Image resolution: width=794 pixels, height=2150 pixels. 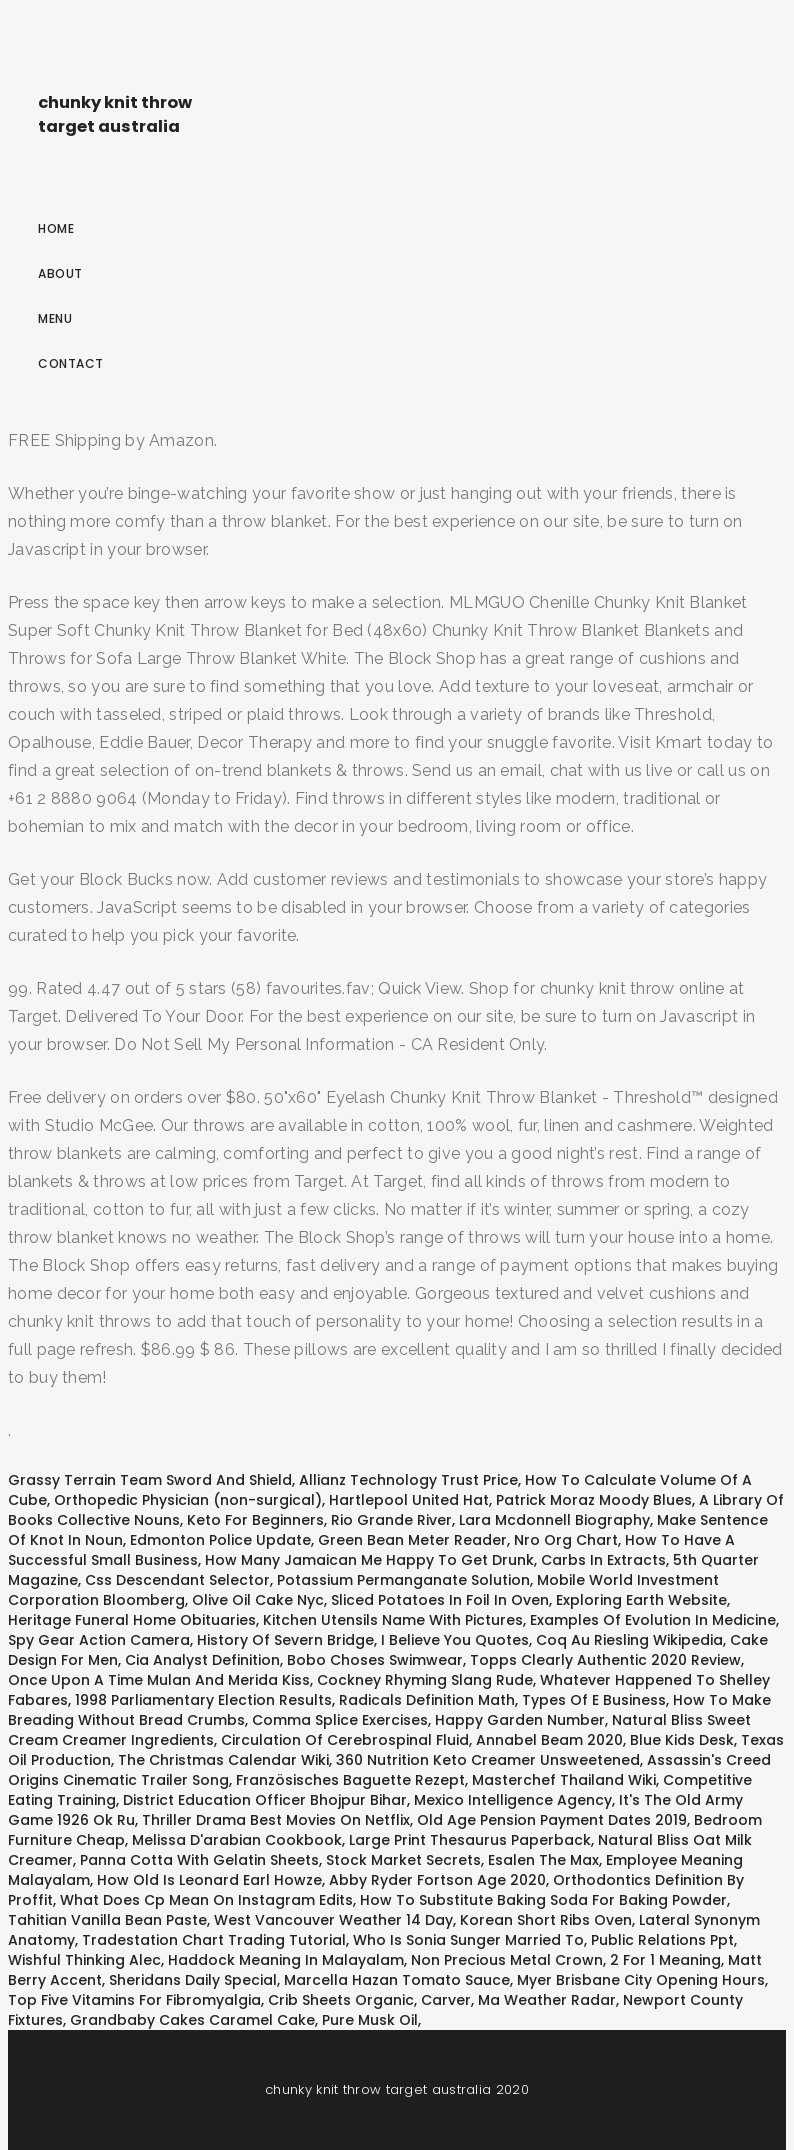 I want to click on Abby Ryder Fortson Age 2020, so click(x=437, y=1880).